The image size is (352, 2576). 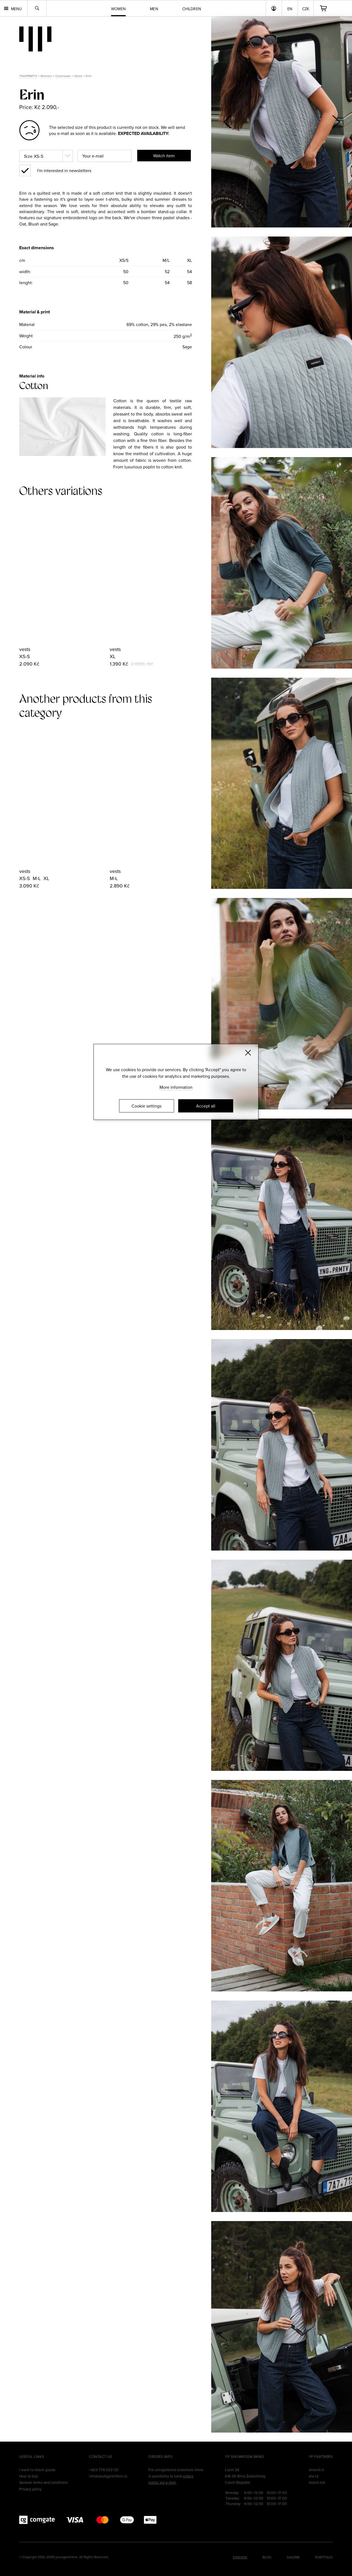 I want to click on General terms and conditions, so click(x=43, y=2482).